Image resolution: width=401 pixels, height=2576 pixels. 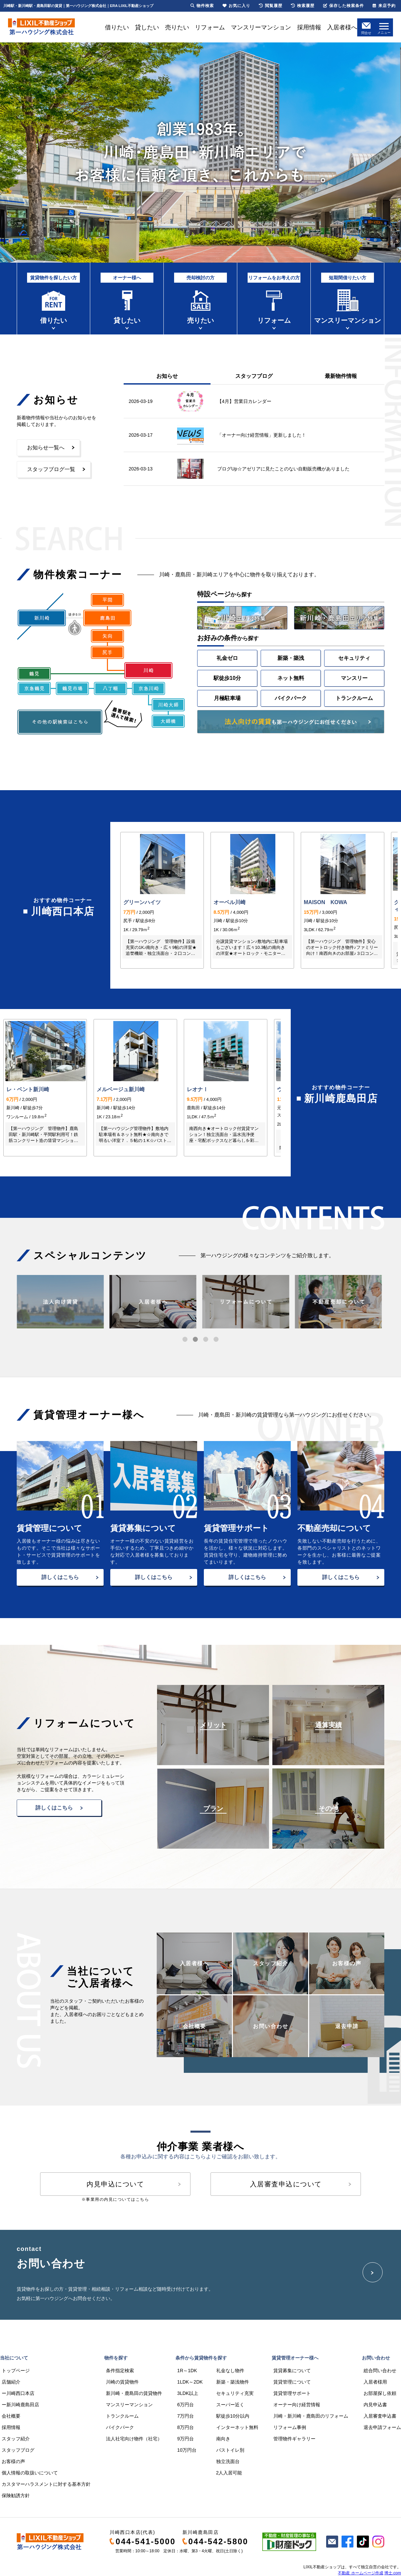 What do you see at coordinates (117, 27) in the screenshot?
I see `借りたい` at bounding box center [117, 27].